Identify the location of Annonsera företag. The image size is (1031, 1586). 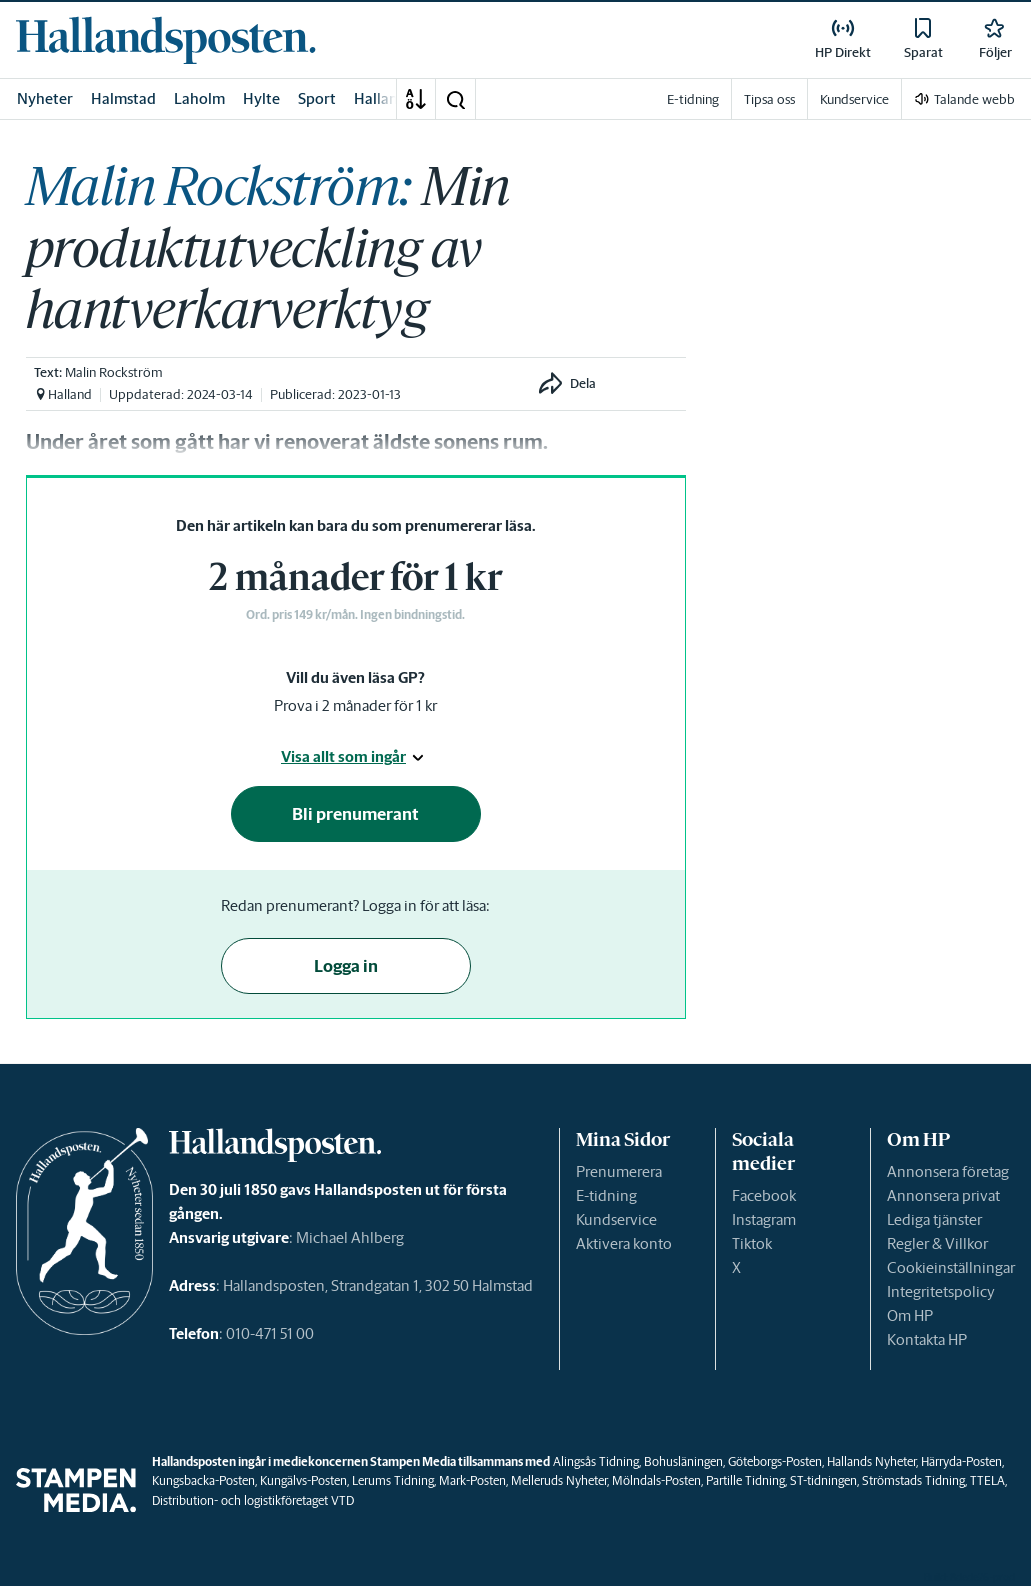
(948, 1171).